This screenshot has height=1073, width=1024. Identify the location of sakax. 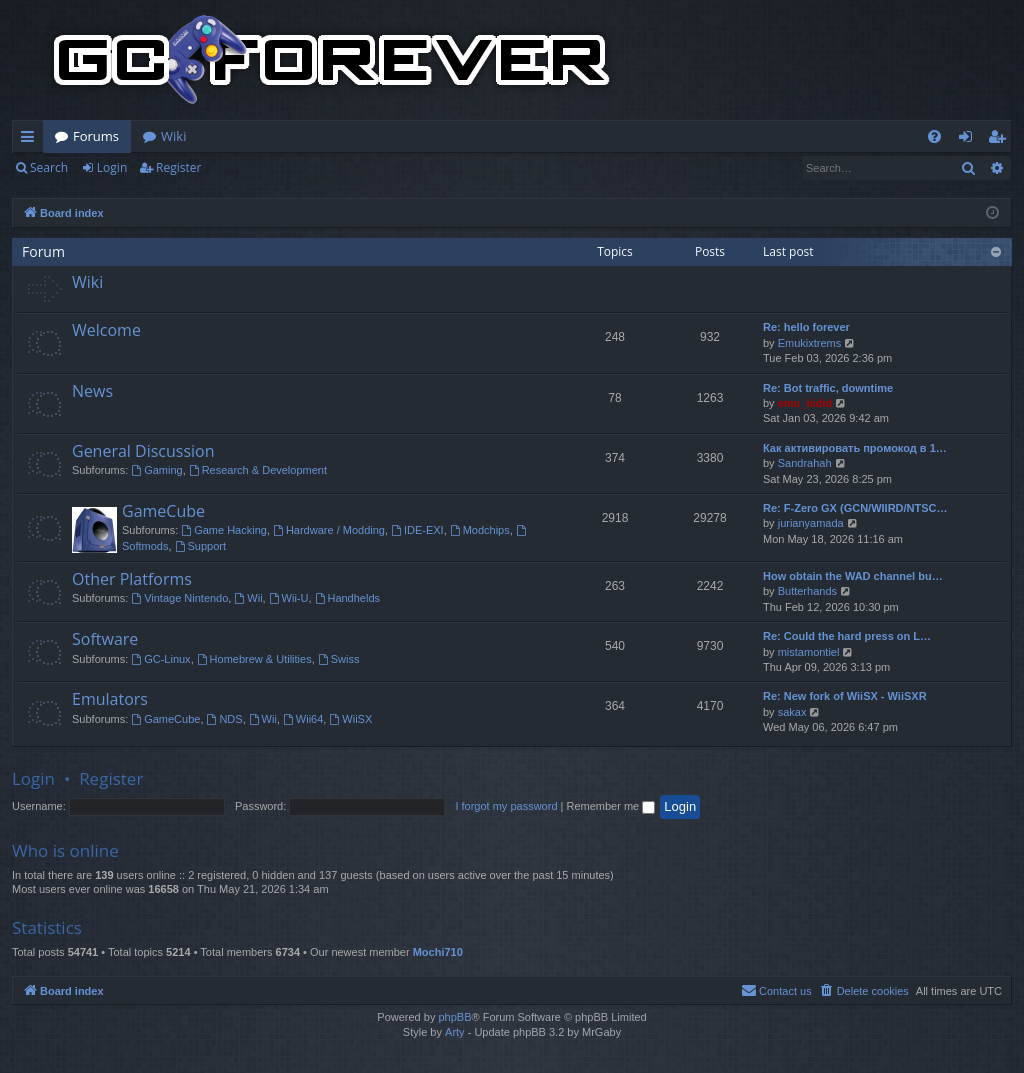
(792, 712).